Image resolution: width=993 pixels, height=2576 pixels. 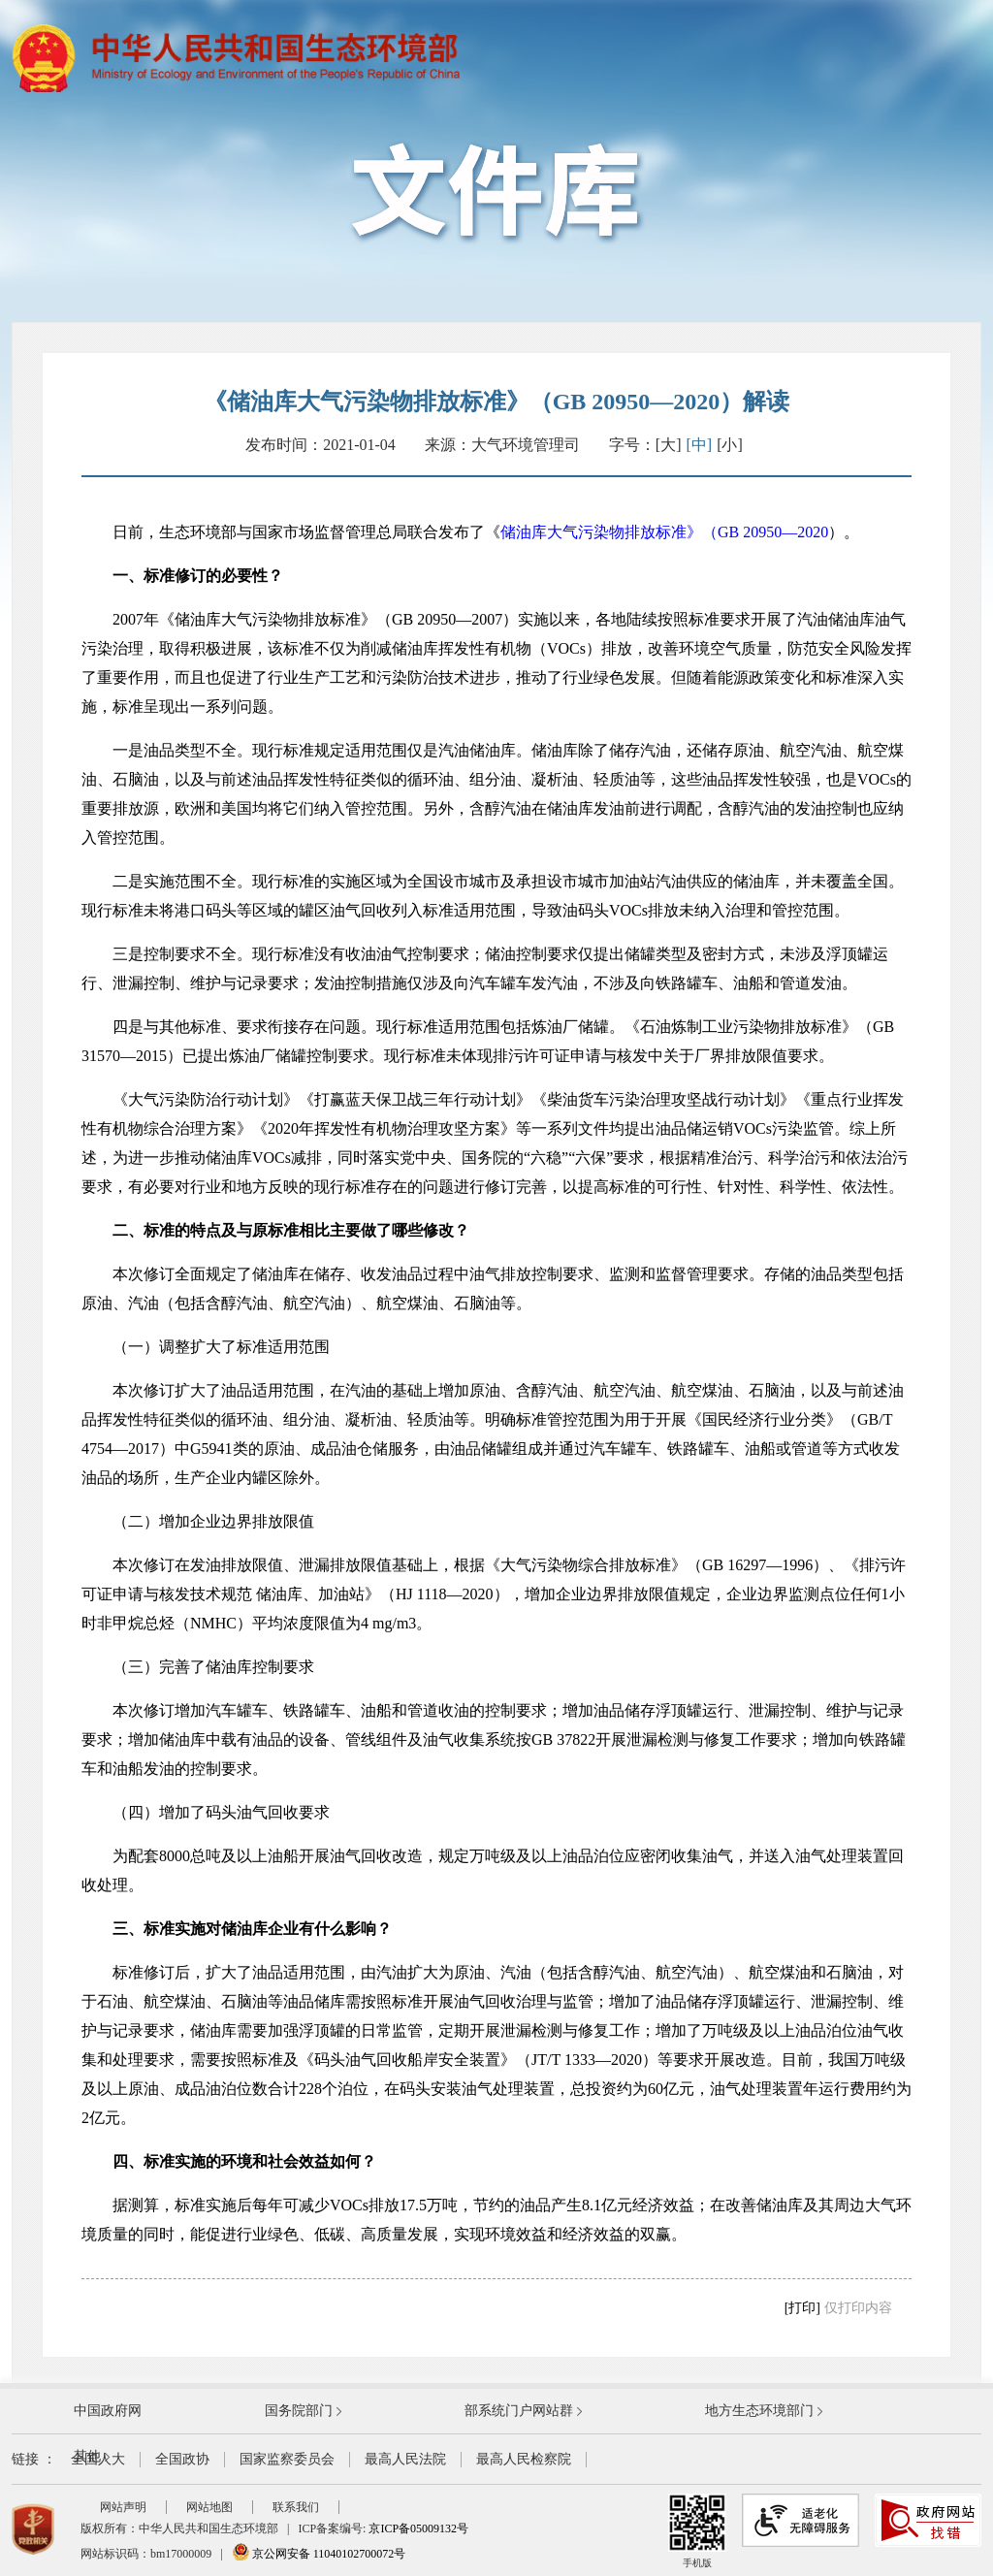 I want to click on 中国政府网, so click(x=108, y=2410).